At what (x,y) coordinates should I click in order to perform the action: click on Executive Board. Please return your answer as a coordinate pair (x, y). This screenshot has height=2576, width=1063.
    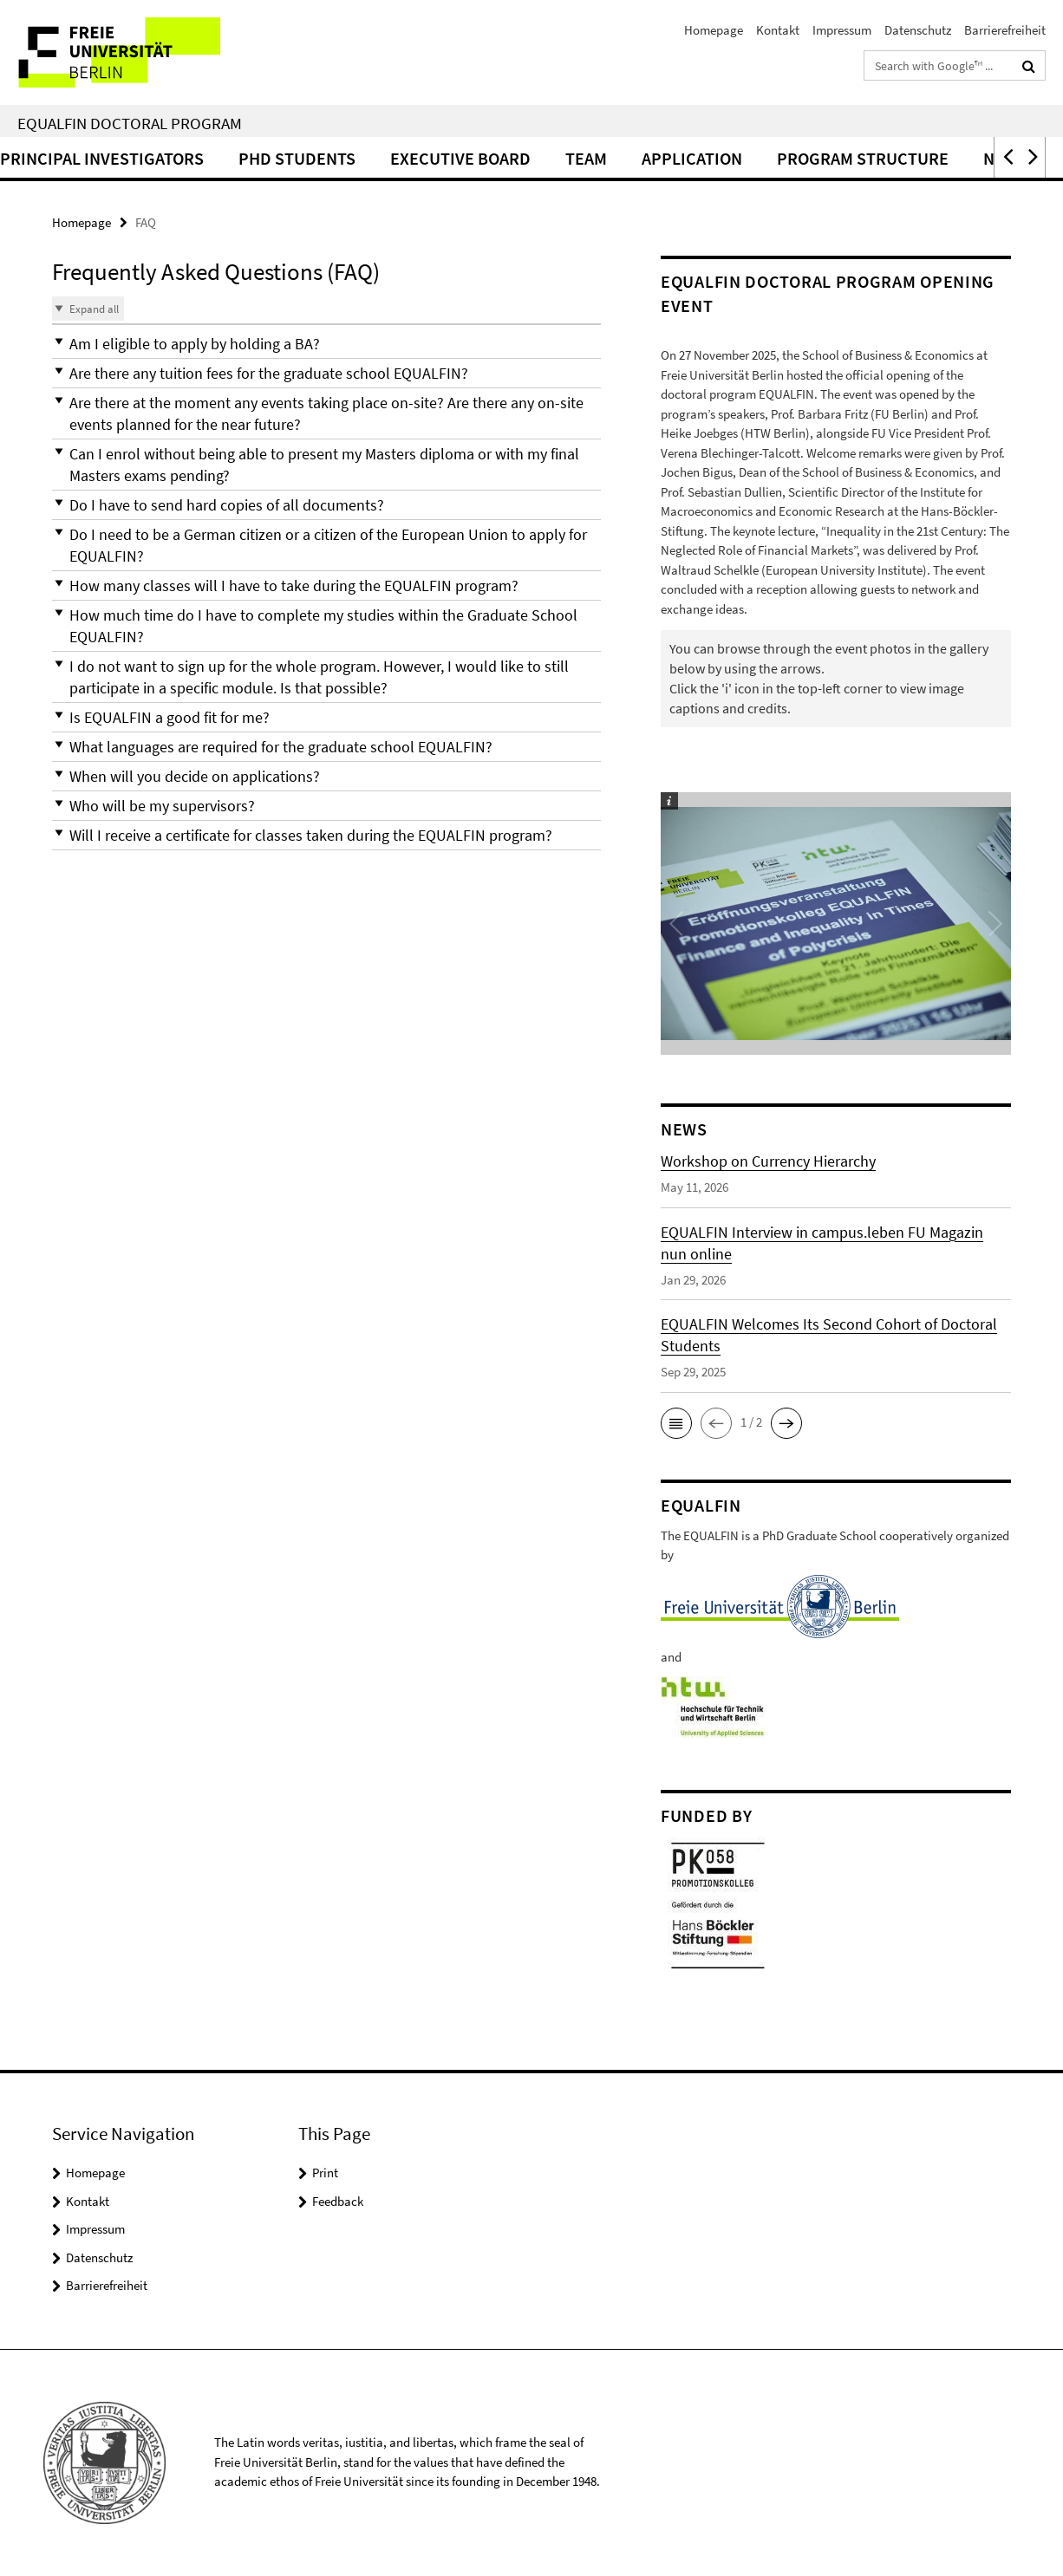
    Looking at the image, I should click on (537, 158).